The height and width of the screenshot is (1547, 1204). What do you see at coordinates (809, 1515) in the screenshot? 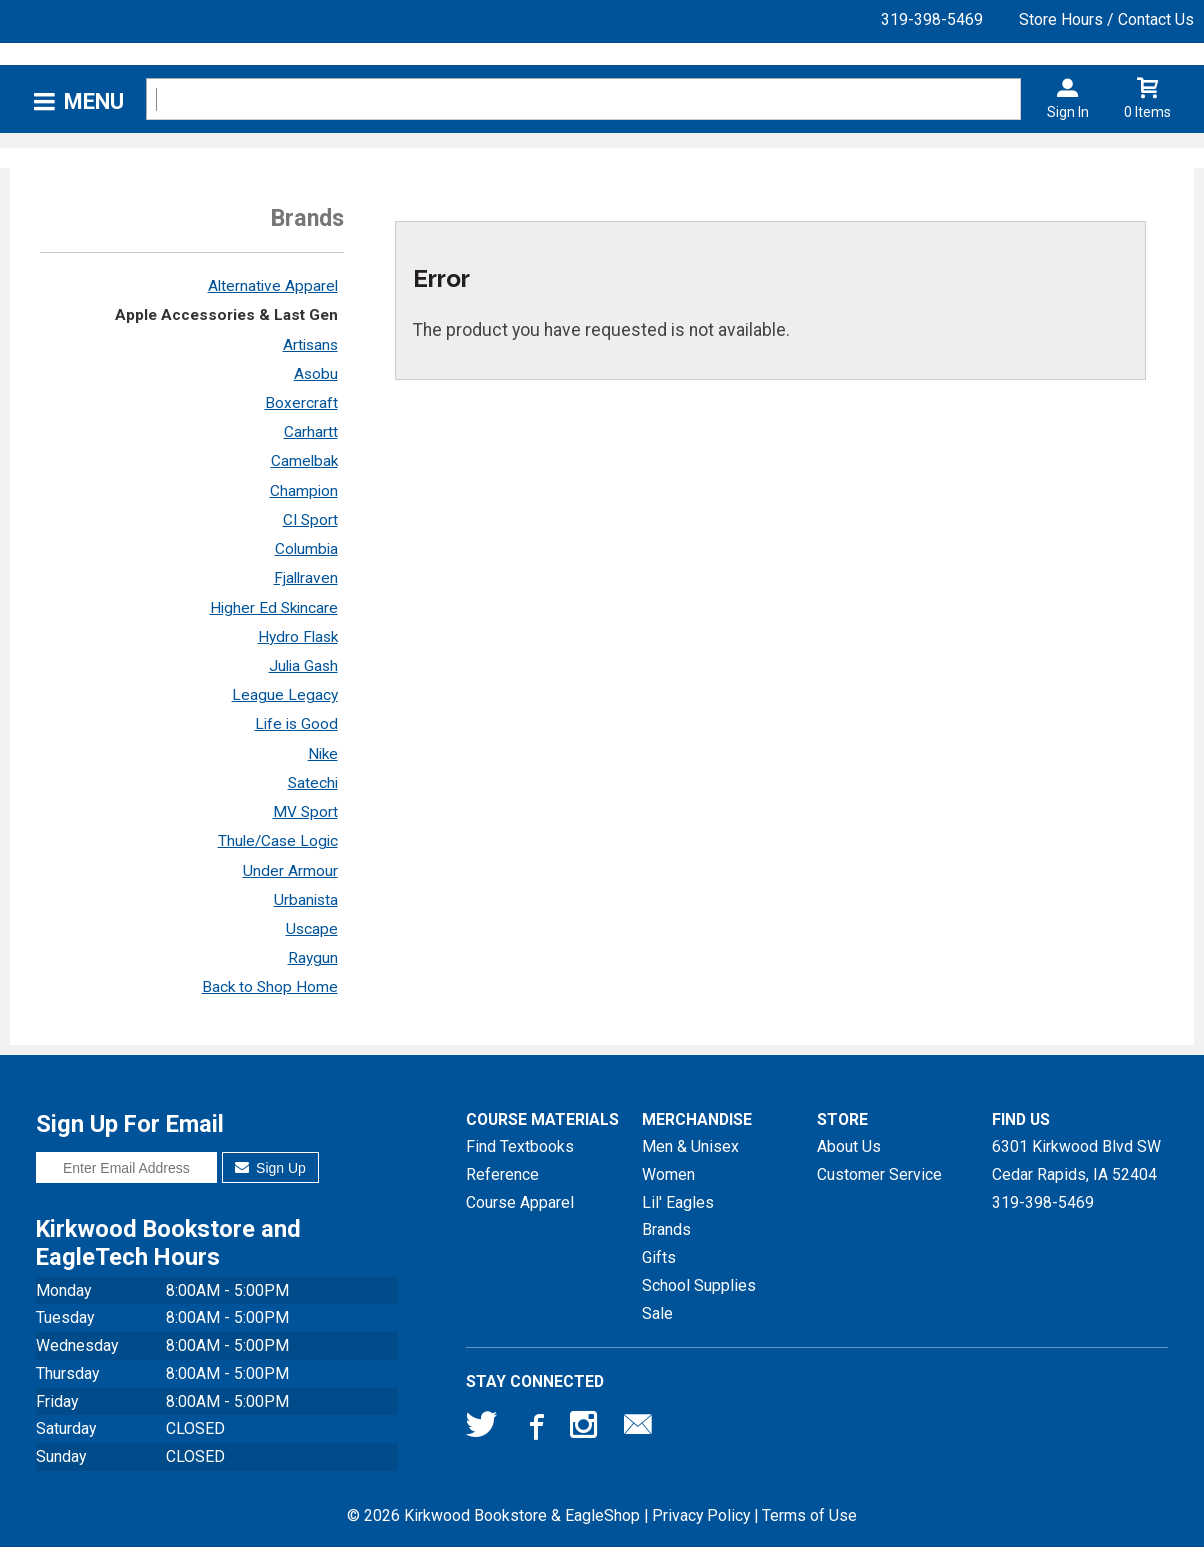
I see `Terms of Use` at bounding box center [809, 1515].